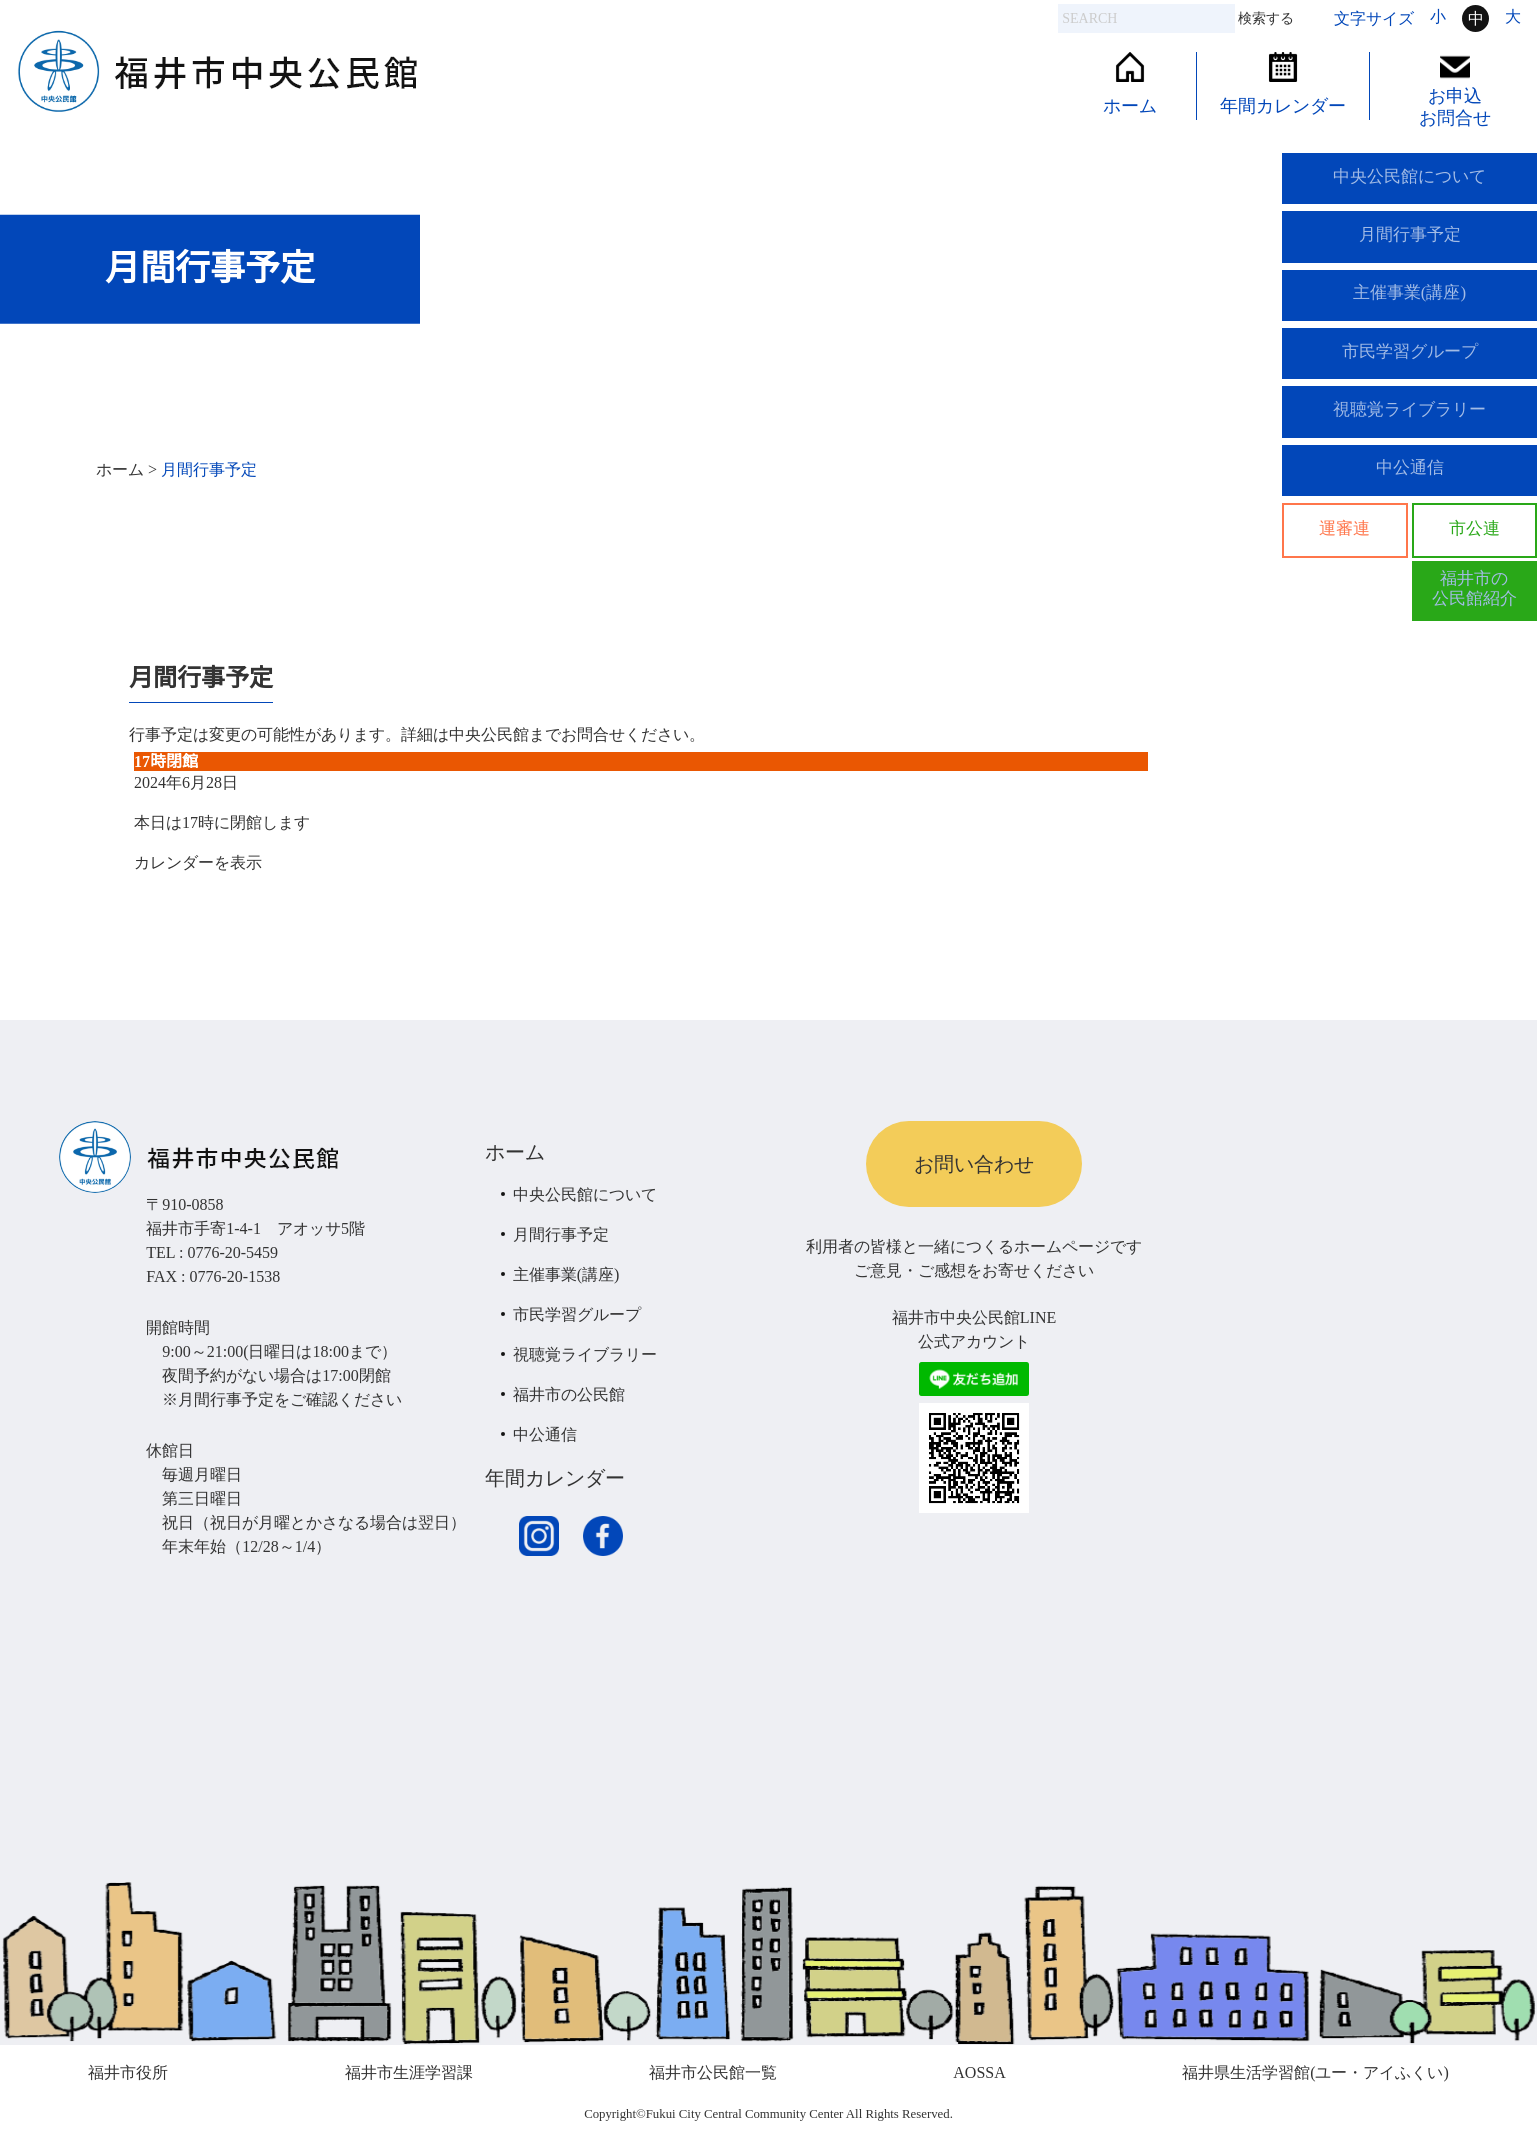 The width and height of the screenshot is (1537, 2141). Describe the element at coordinates (1130, 84) in the screenshot. I see `ホーム` at that location.